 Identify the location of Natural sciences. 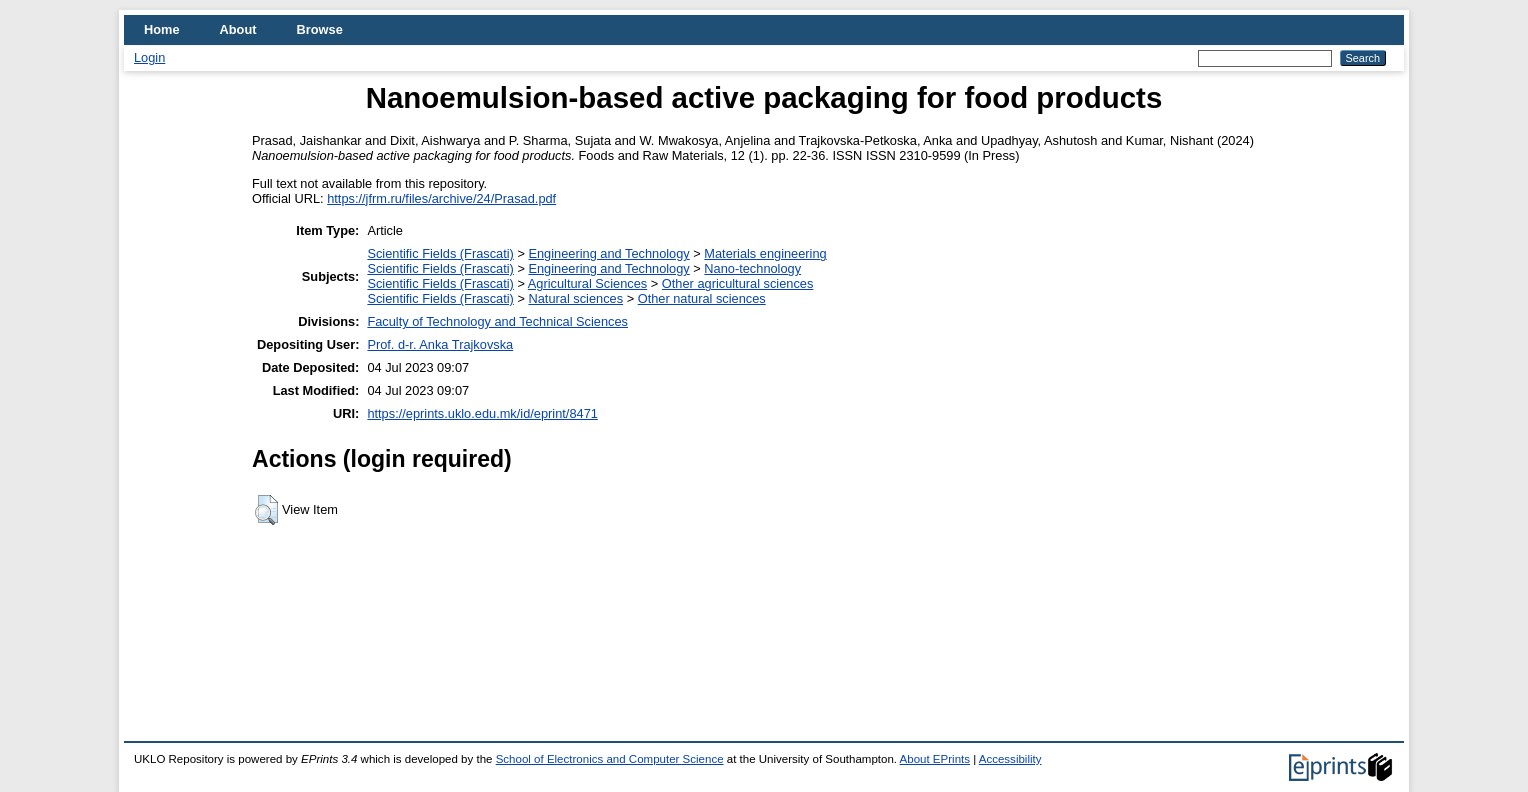
(575, 298).